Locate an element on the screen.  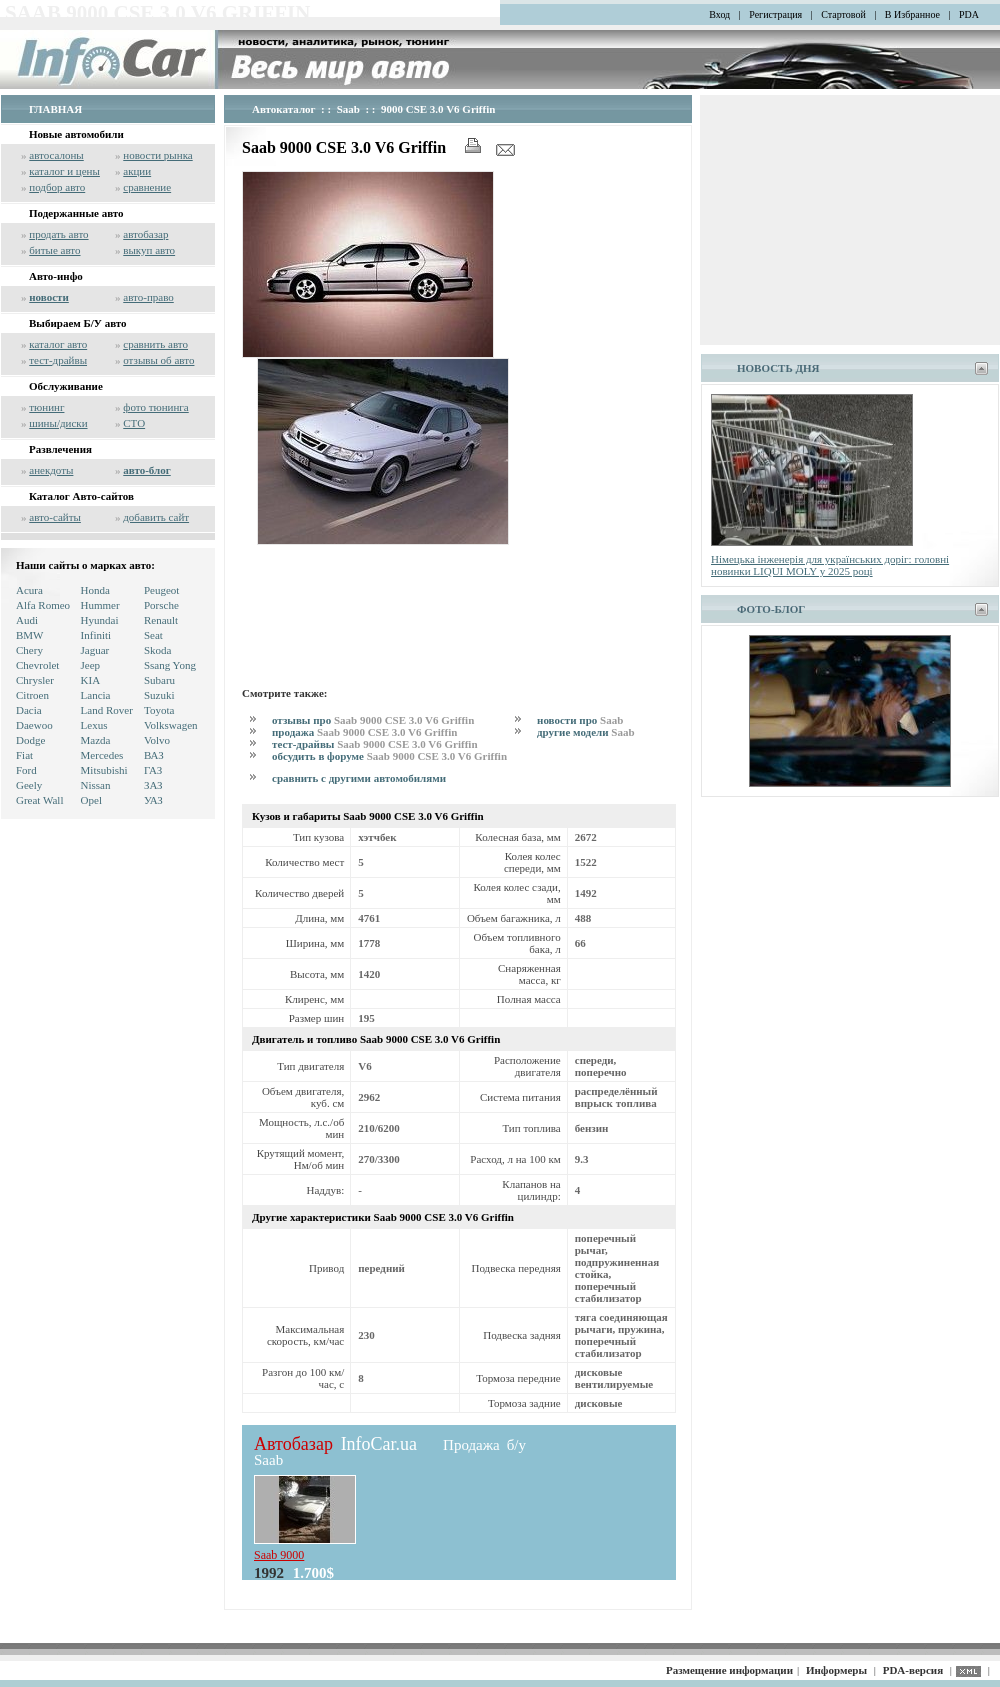
ВАЗ is located at coordinates (154, 755).